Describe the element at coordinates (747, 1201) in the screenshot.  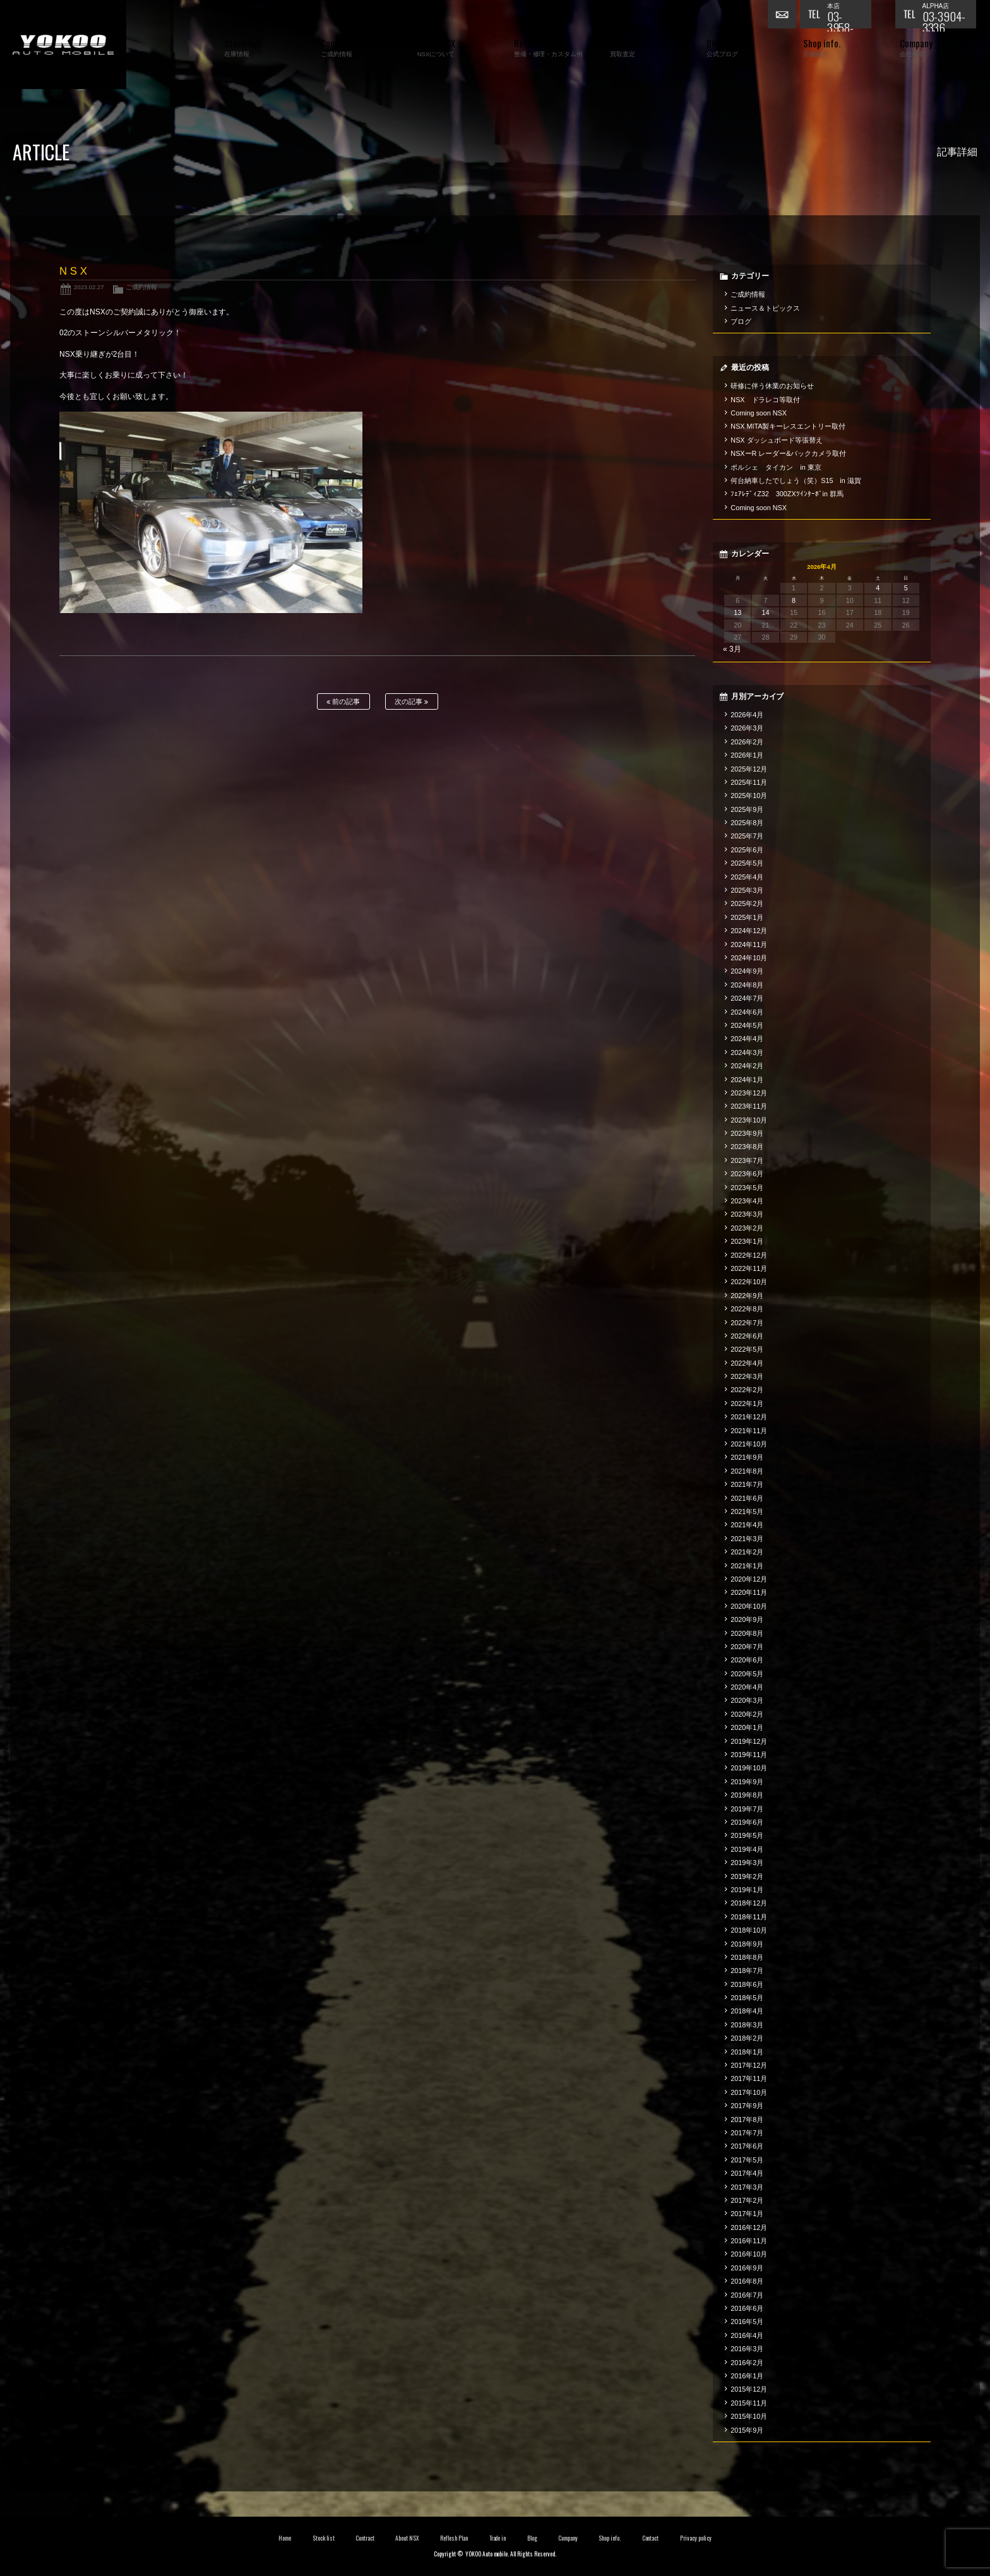
I see `2023年4月` at that location.